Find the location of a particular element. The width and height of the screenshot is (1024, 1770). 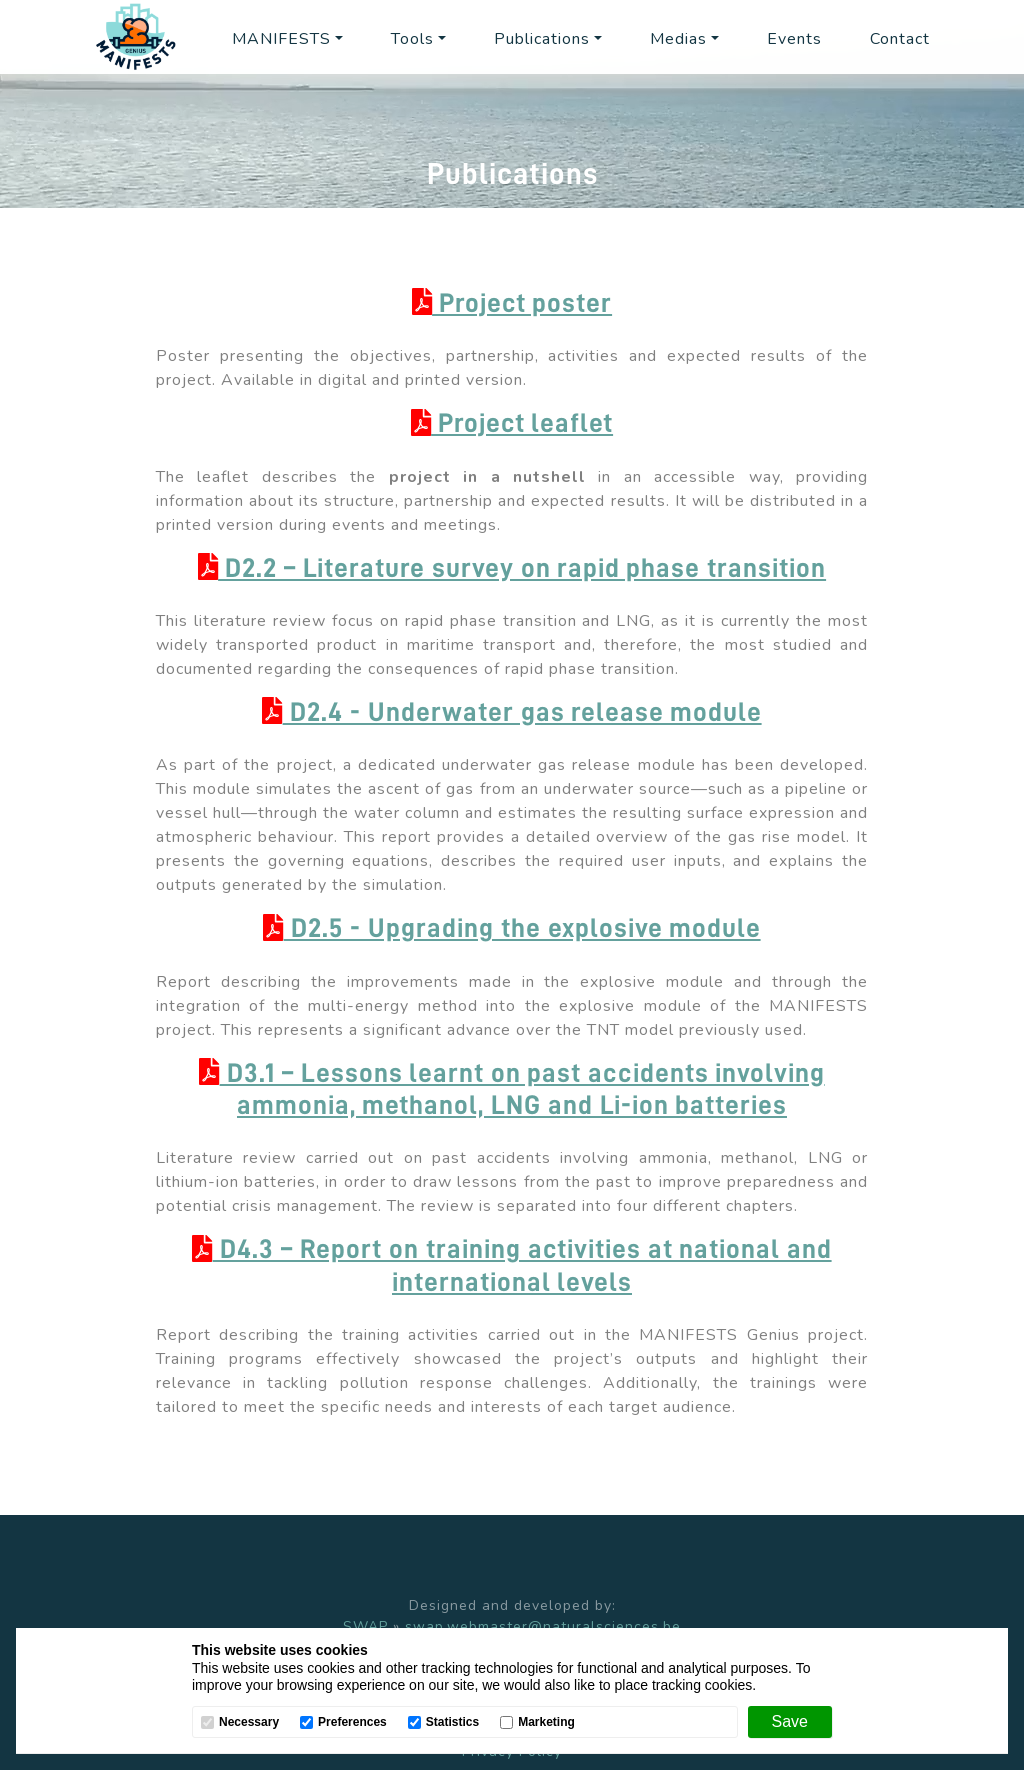

[Save] is located at coordinates (790, 1722).